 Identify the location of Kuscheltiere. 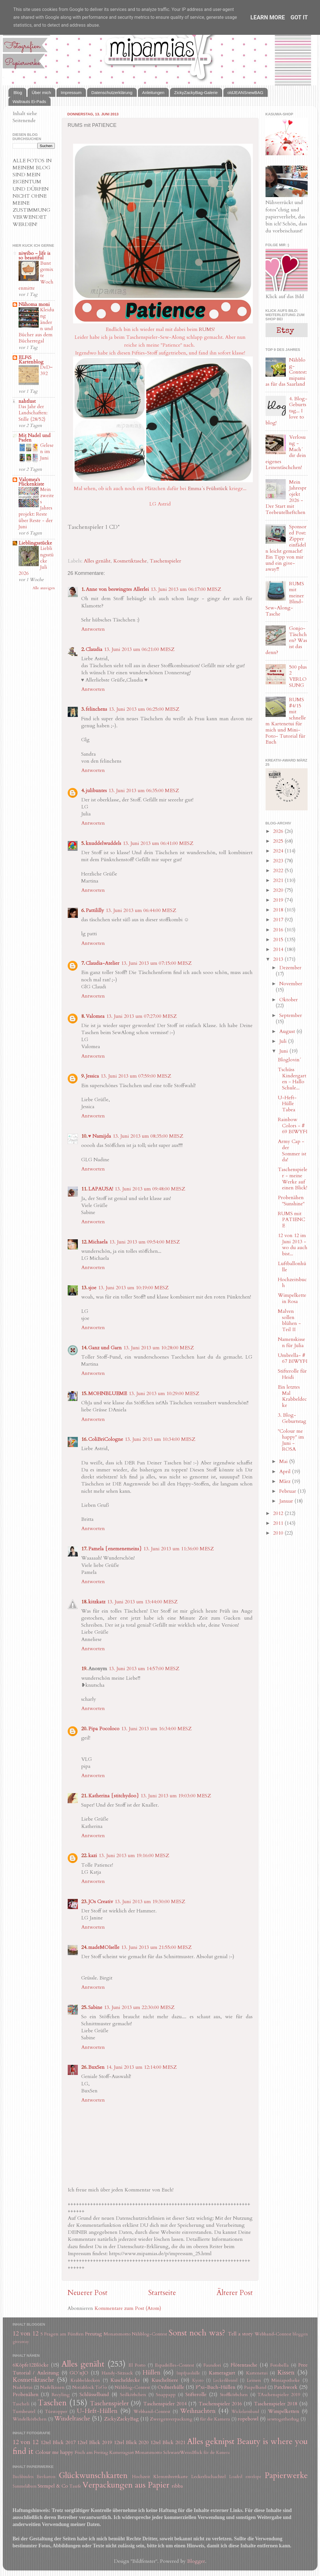
(164, 2380).